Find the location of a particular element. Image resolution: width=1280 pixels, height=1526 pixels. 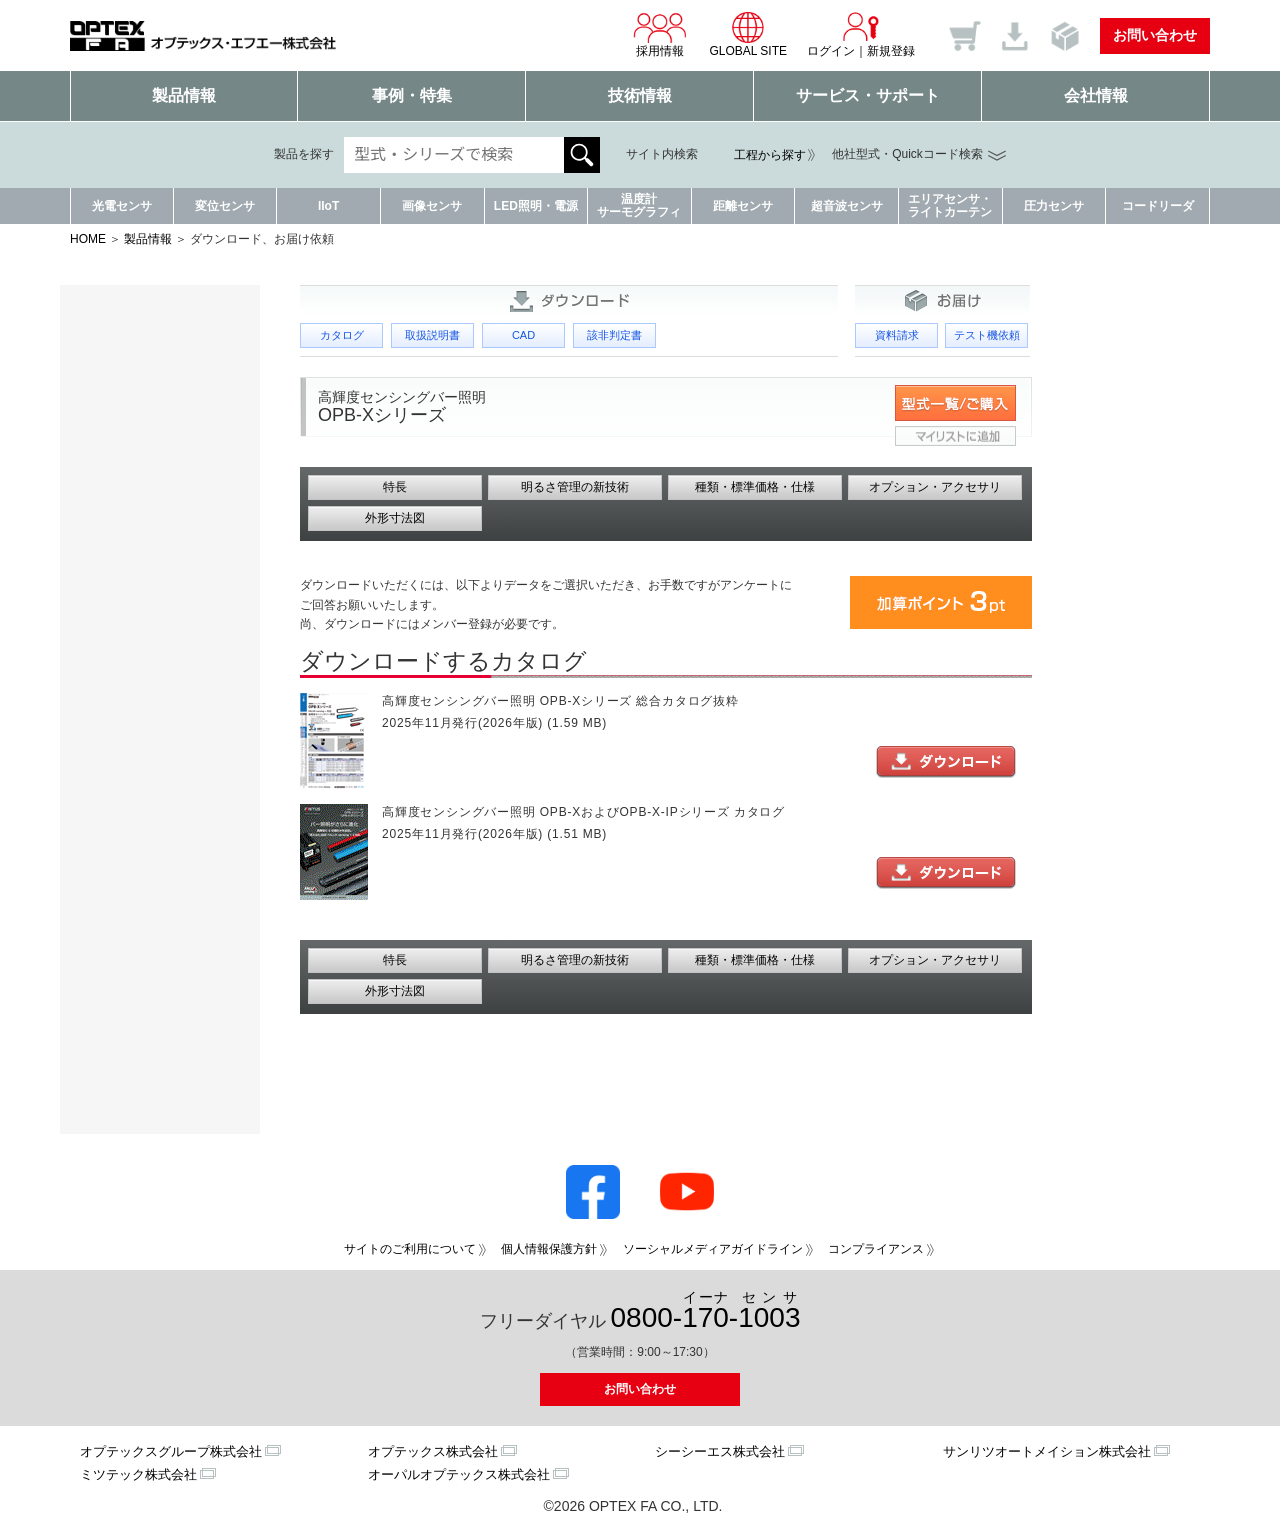

距離センサ is located at coordinates (743, 206).